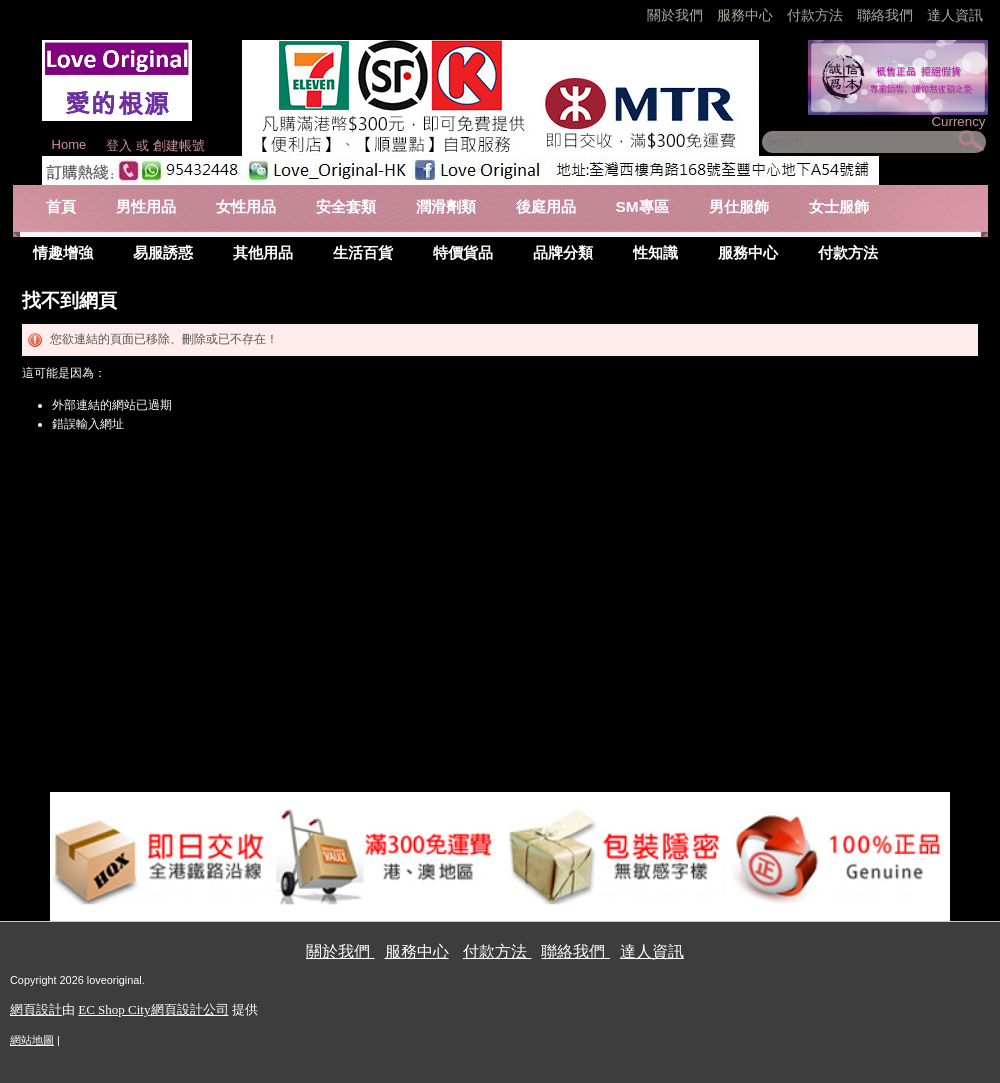  What do you see at coordinates (958, 121) in the screenshot?
I see `Currency` at bounding box center [958, 121].